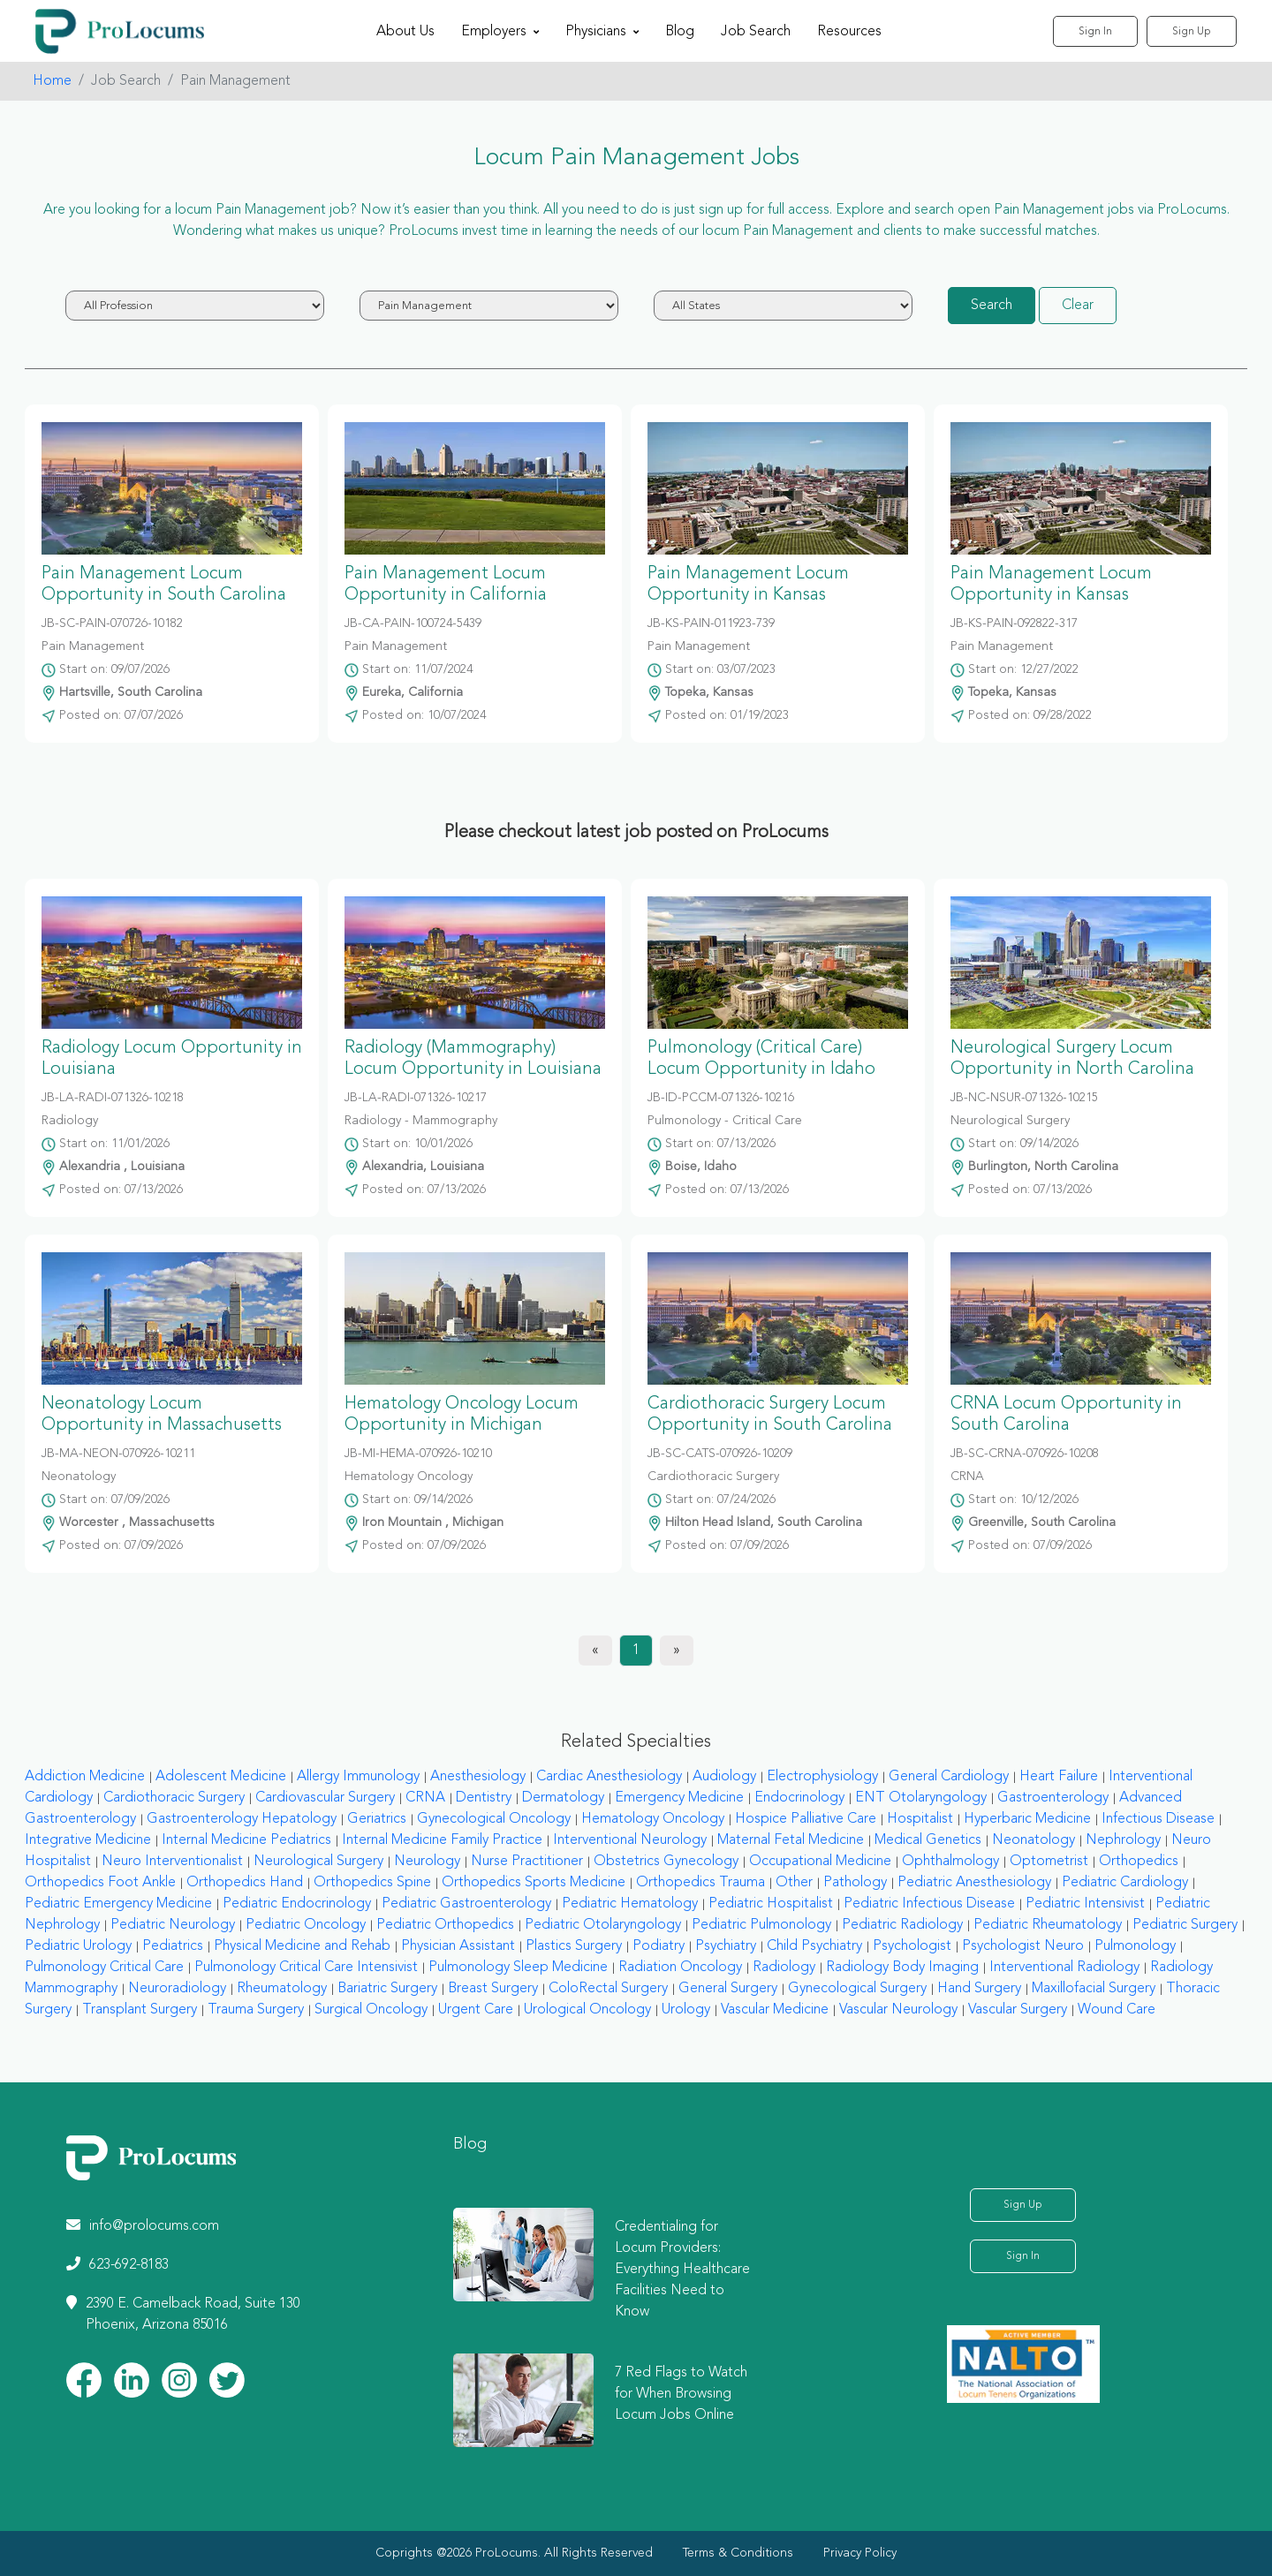 This screenshot has height=2576, width=1272. I want to click on Heart Failure, so click(1058, 1777).